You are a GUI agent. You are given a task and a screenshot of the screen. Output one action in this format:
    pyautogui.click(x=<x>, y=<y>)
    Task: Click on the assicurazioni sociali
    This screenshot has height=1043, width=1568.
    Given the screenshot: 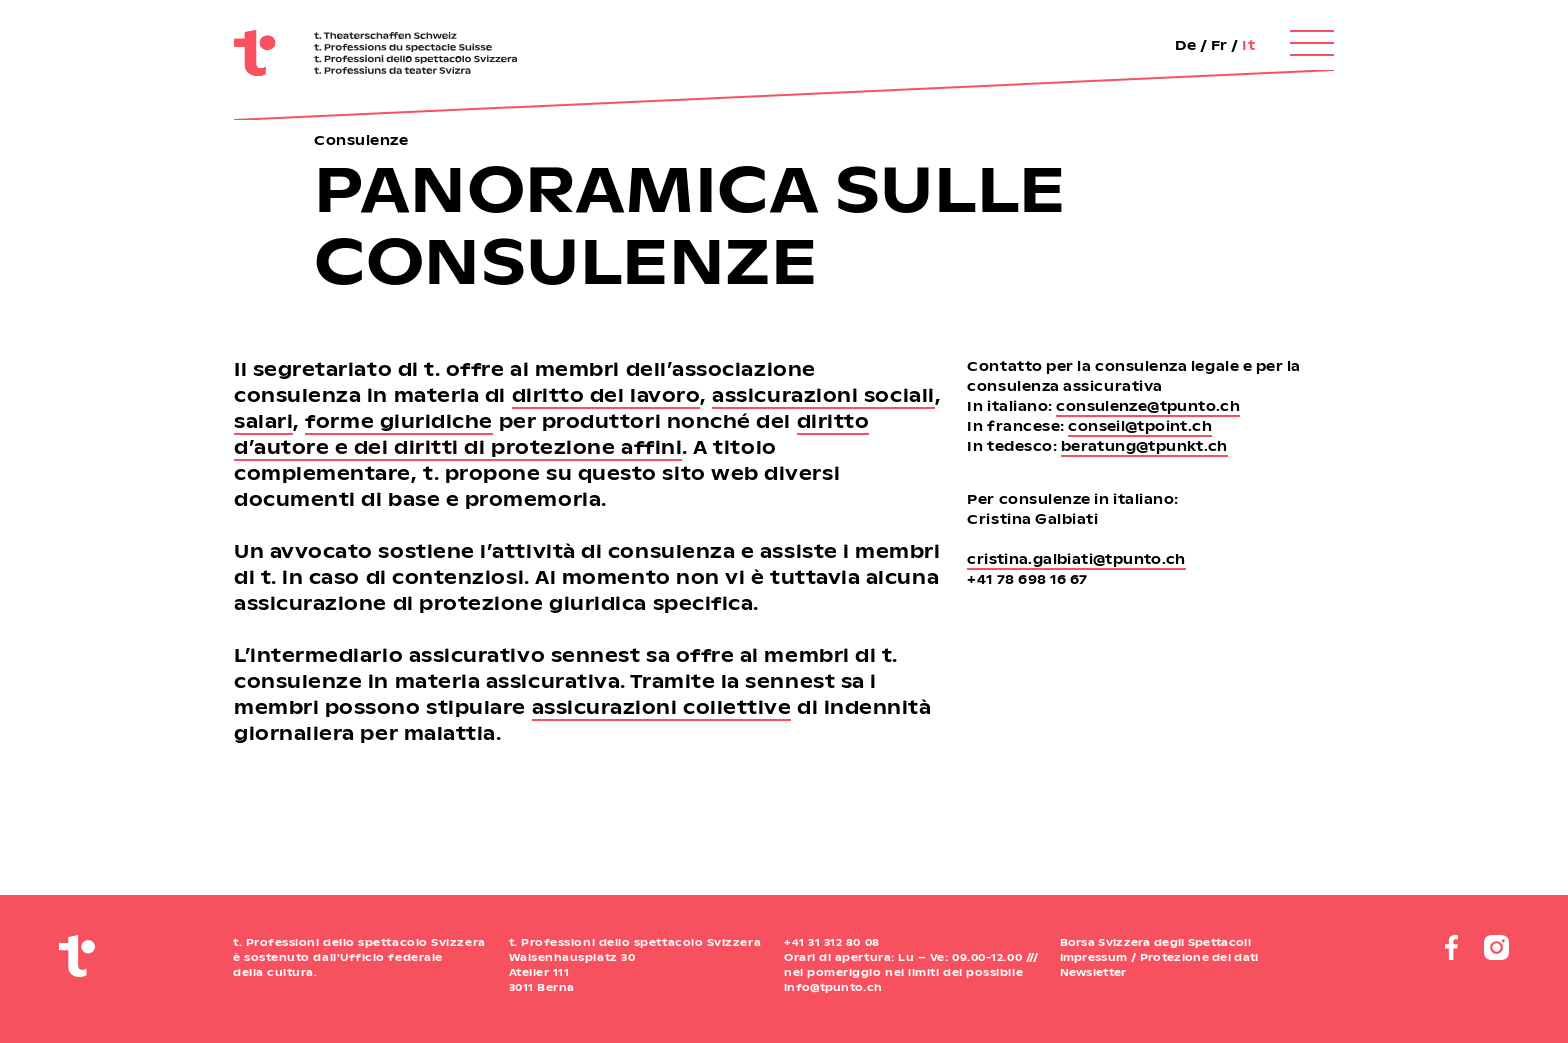 What is the action you would take?
    pyautogui.click(x=823, y=394)
    